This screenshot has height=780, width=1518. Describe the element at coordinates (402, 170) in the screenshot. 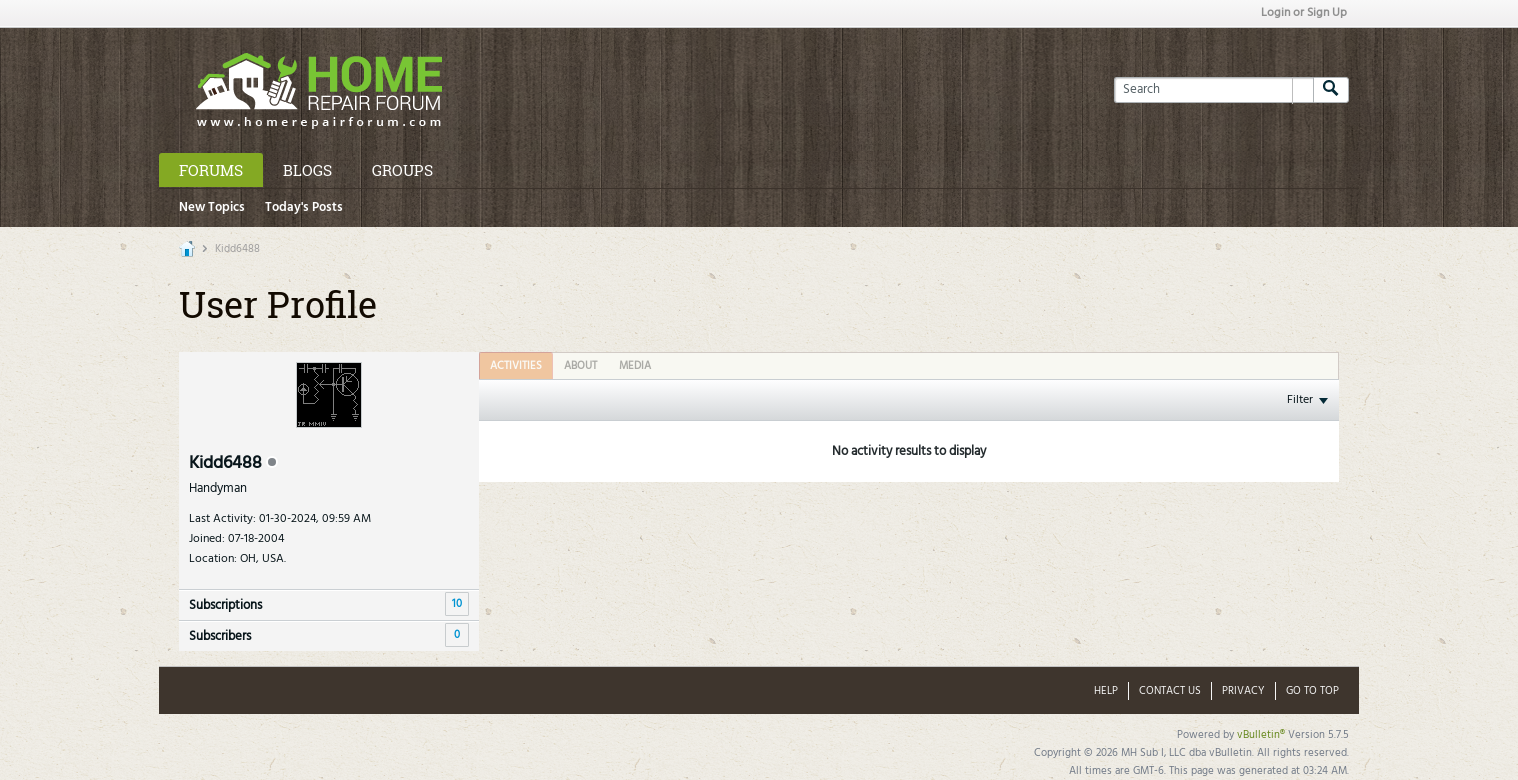

I see `Groups` at that location.